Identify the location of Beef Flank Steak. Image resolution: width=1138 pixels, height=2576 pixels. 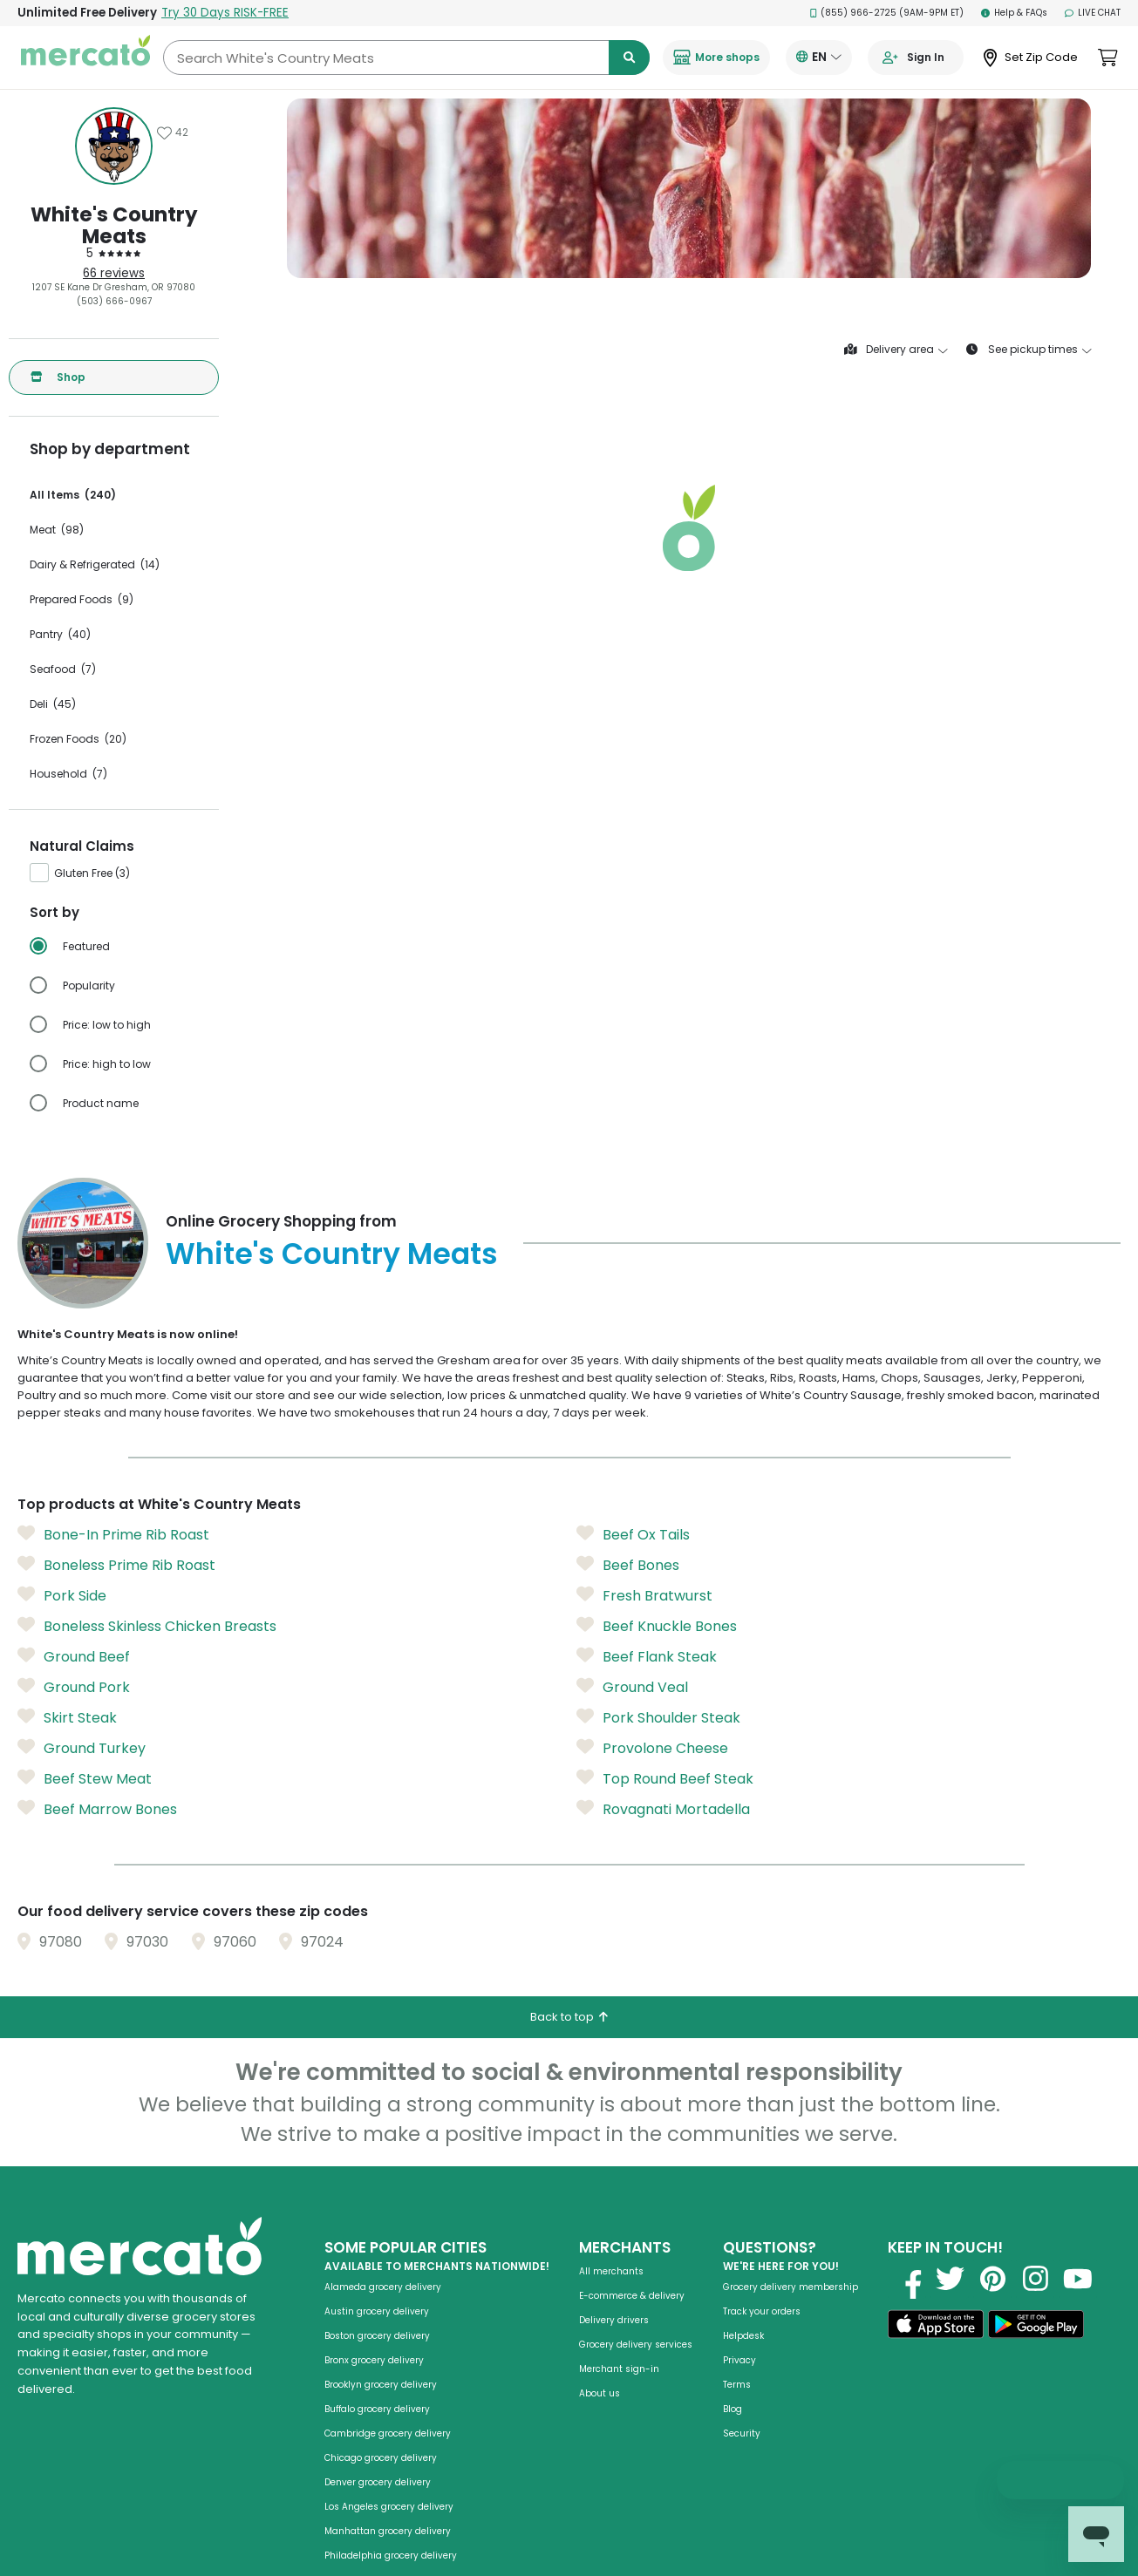
(646, 1656).